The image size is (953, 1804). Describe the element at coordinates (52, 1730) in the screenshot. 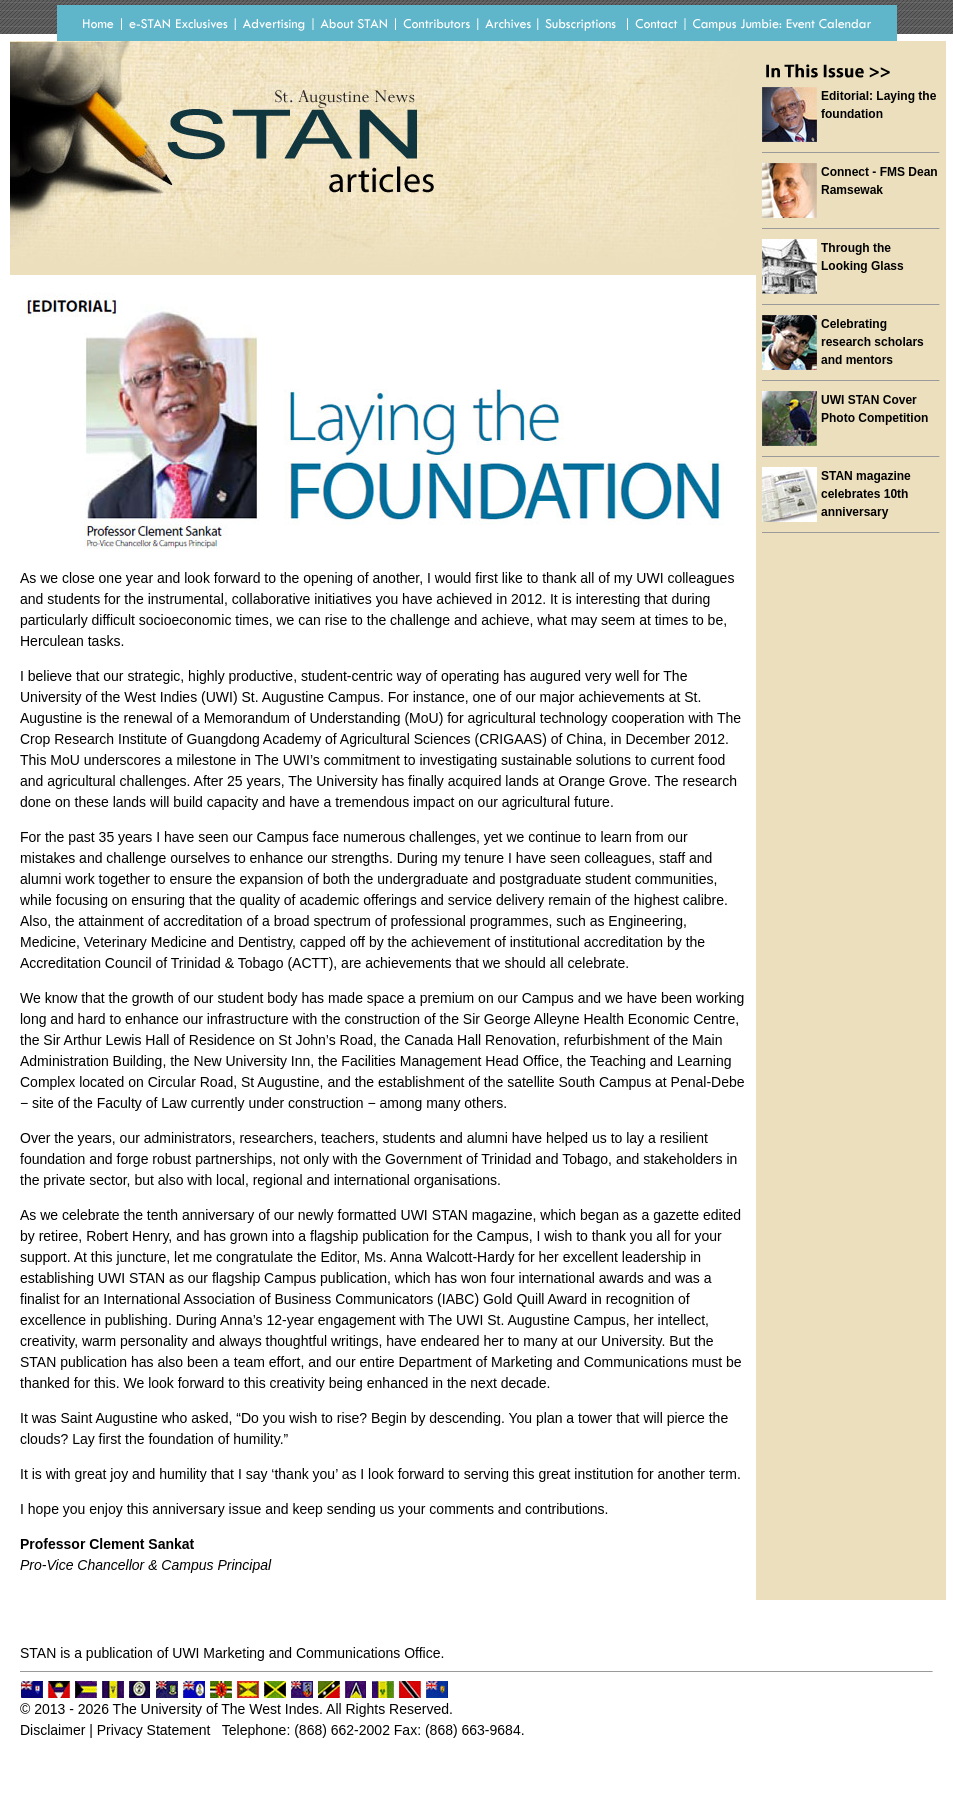

I see `Disclaimer` at that location.